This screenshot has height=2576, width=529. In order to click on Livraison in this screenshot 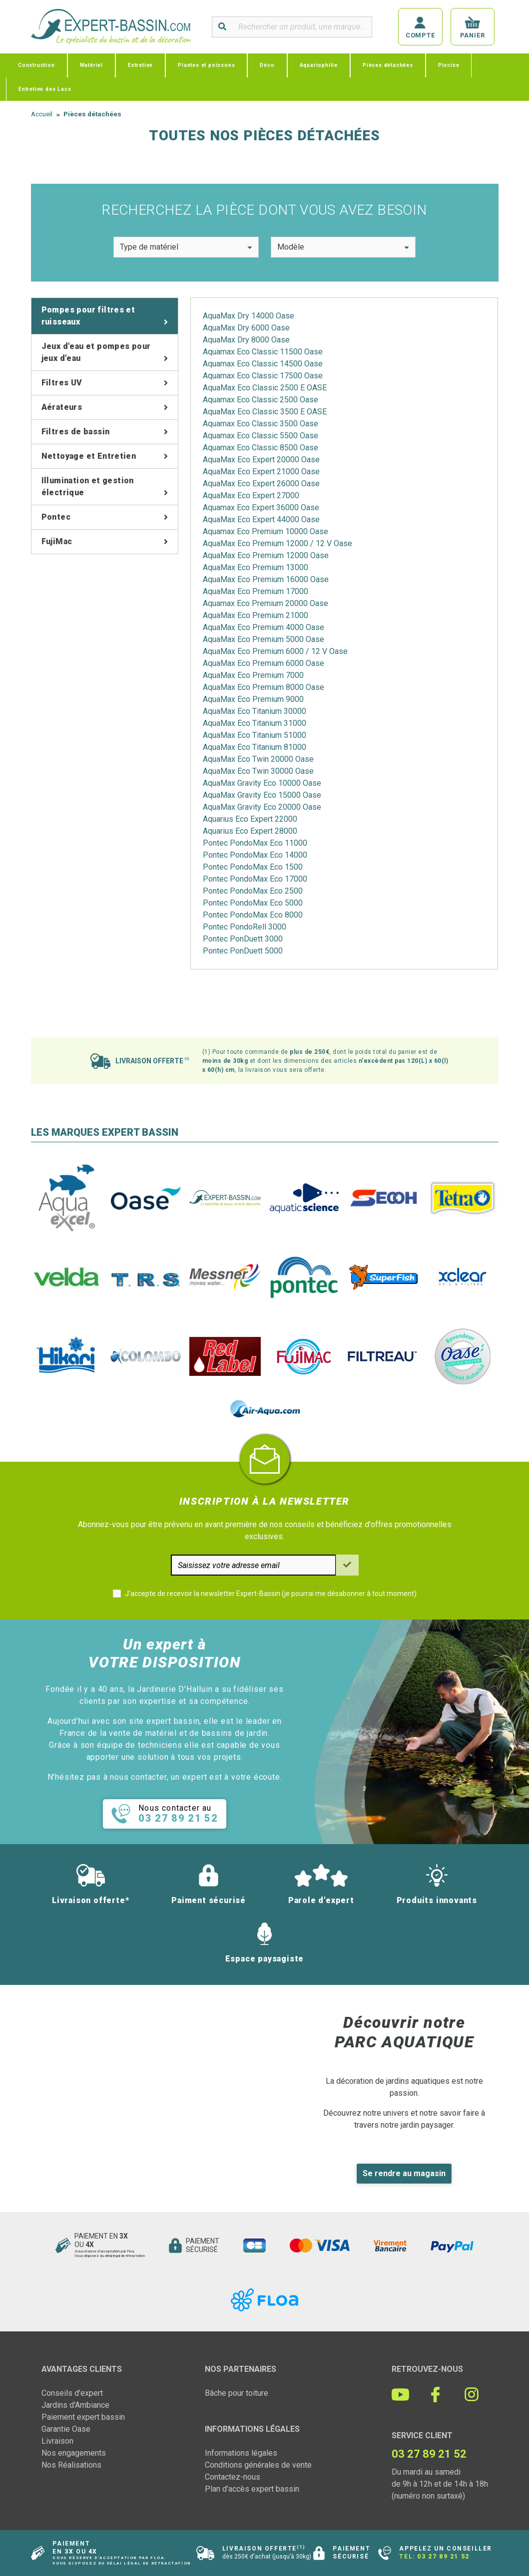, I will do `click(57, 2441)`.